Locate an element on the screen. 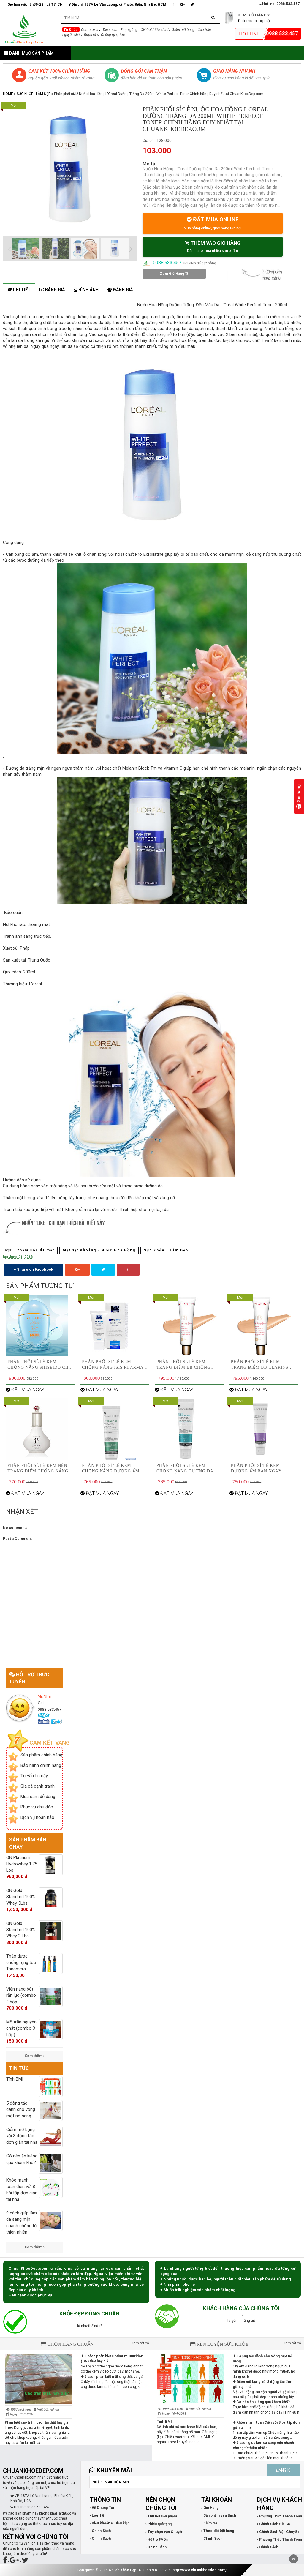 The width and height of the screenshot is (304, 2576). THÊM VÀO GIỎ HÀNG is located at coordinates (213, 246).